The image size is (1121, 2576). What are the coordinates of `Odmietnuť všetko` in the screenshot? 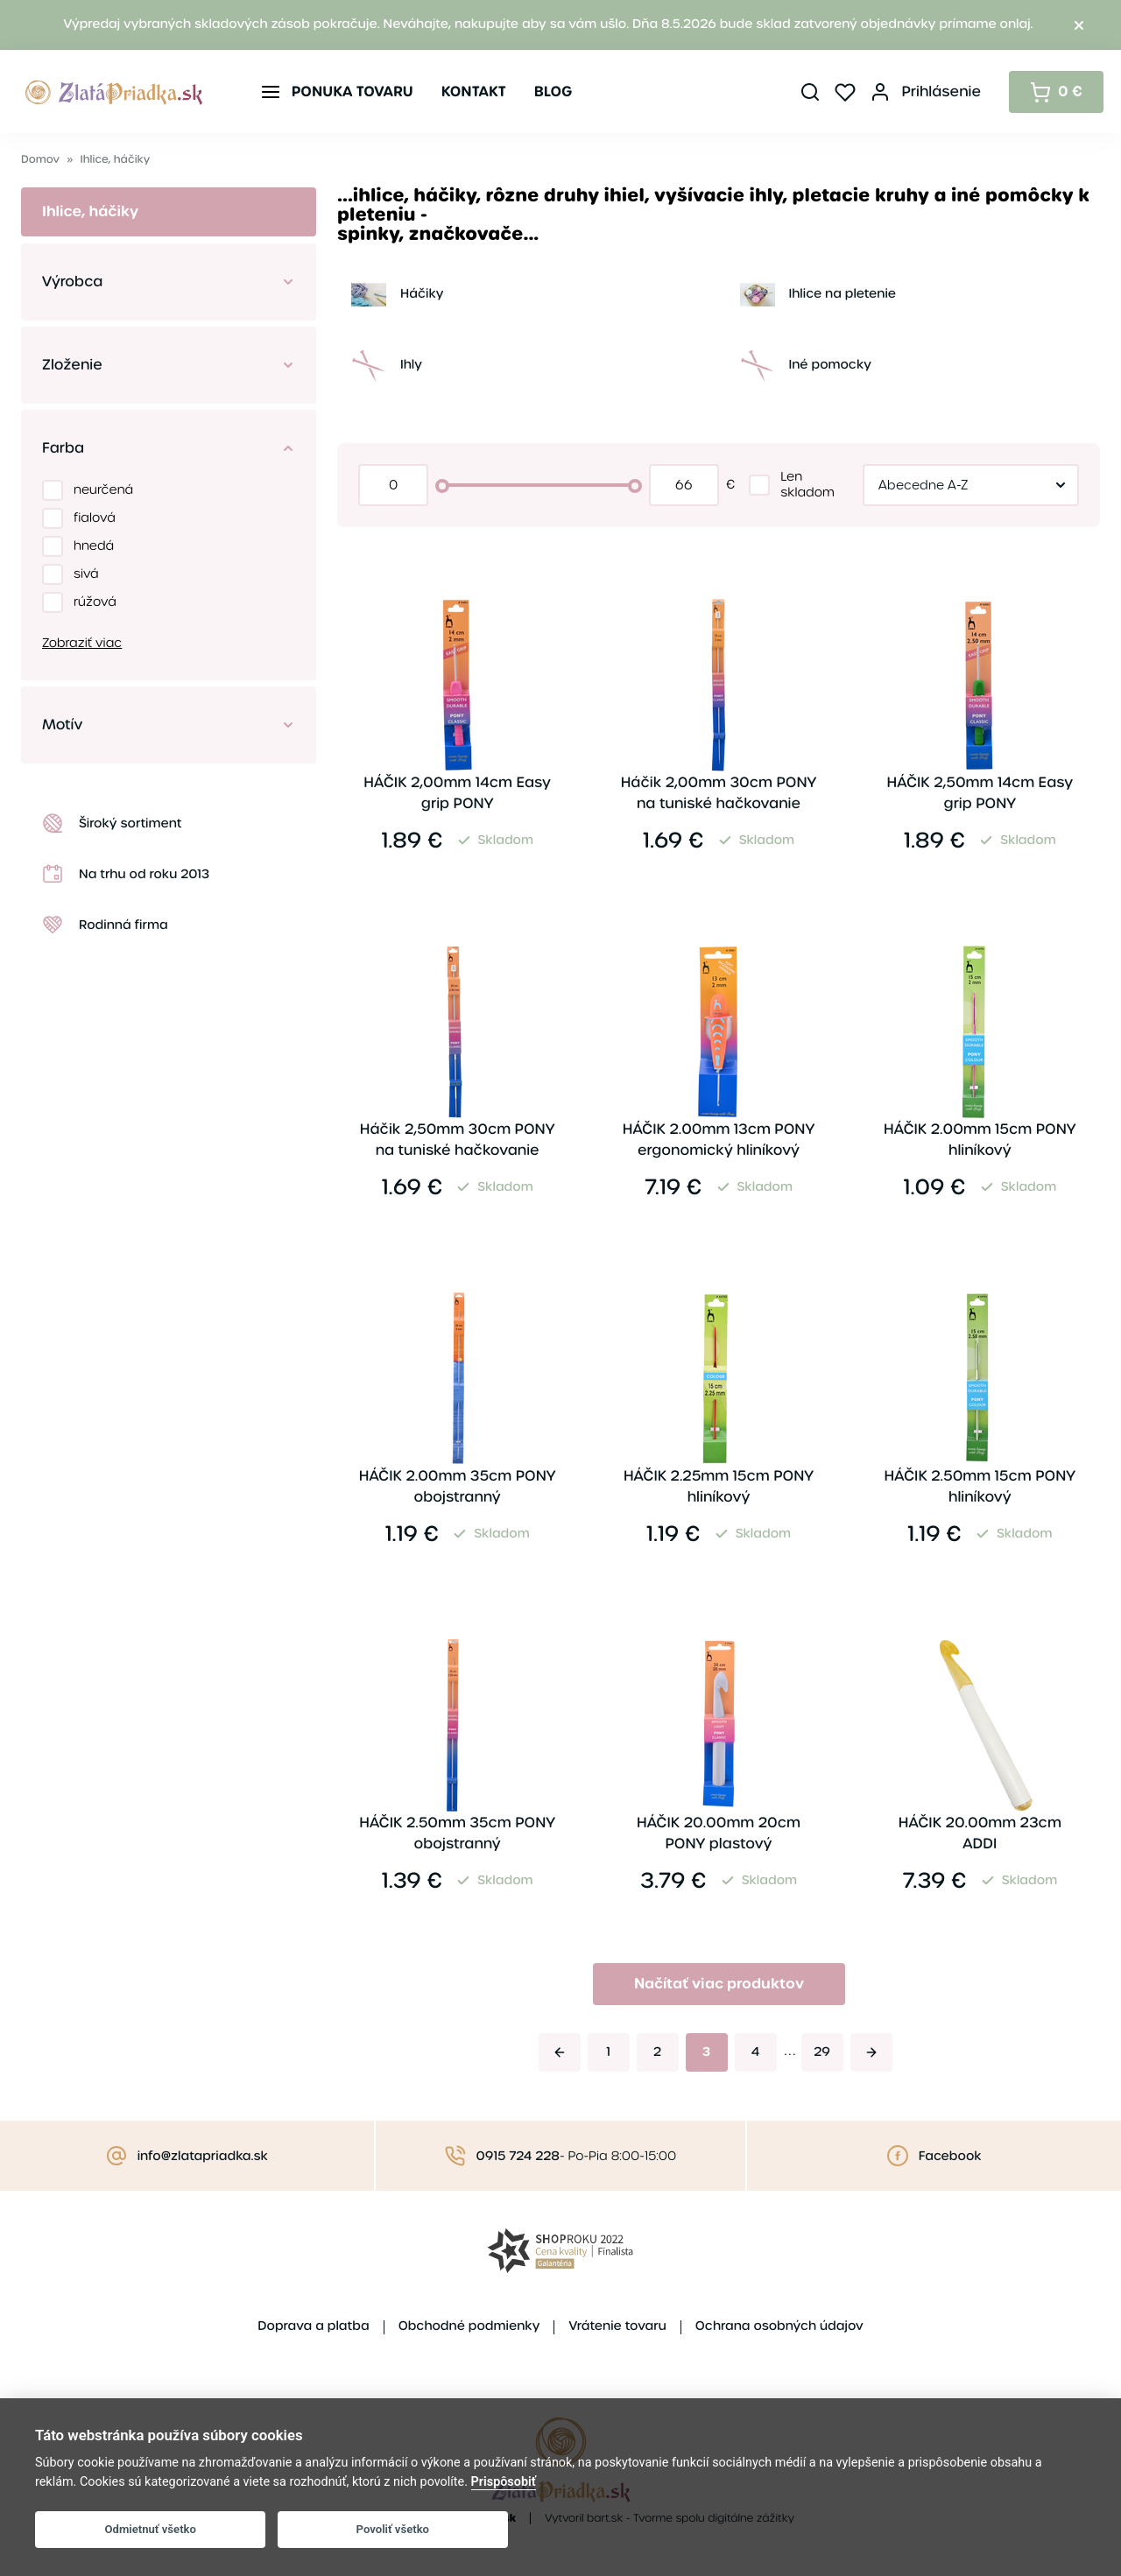 It's located at (150, 2529).